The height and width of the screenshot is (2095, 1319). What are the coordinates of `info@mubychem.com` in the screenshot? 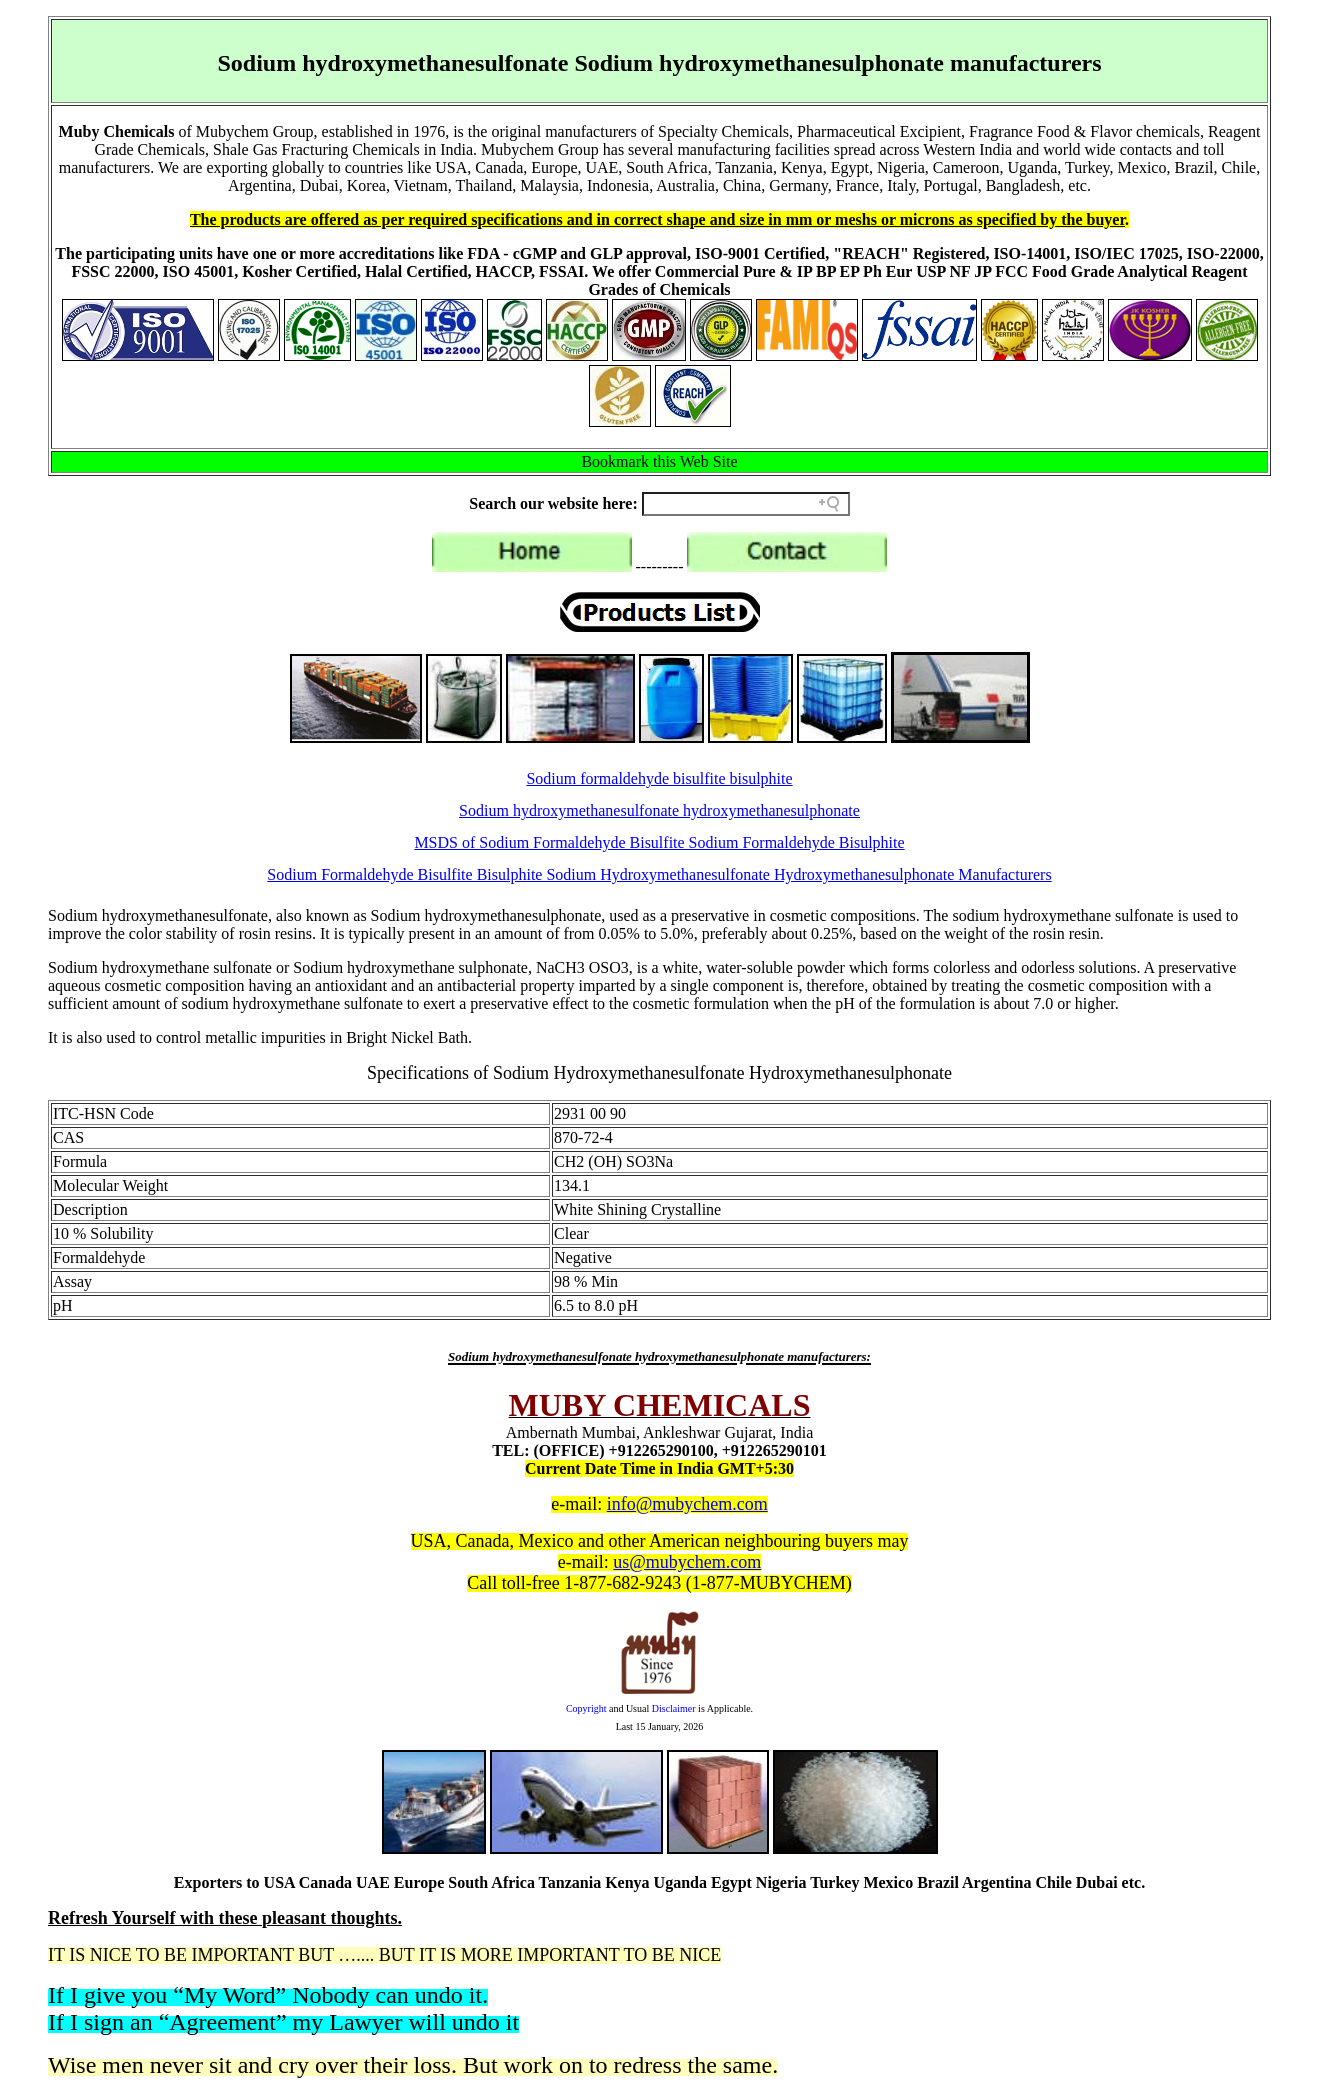 It's located at (687, 1504).